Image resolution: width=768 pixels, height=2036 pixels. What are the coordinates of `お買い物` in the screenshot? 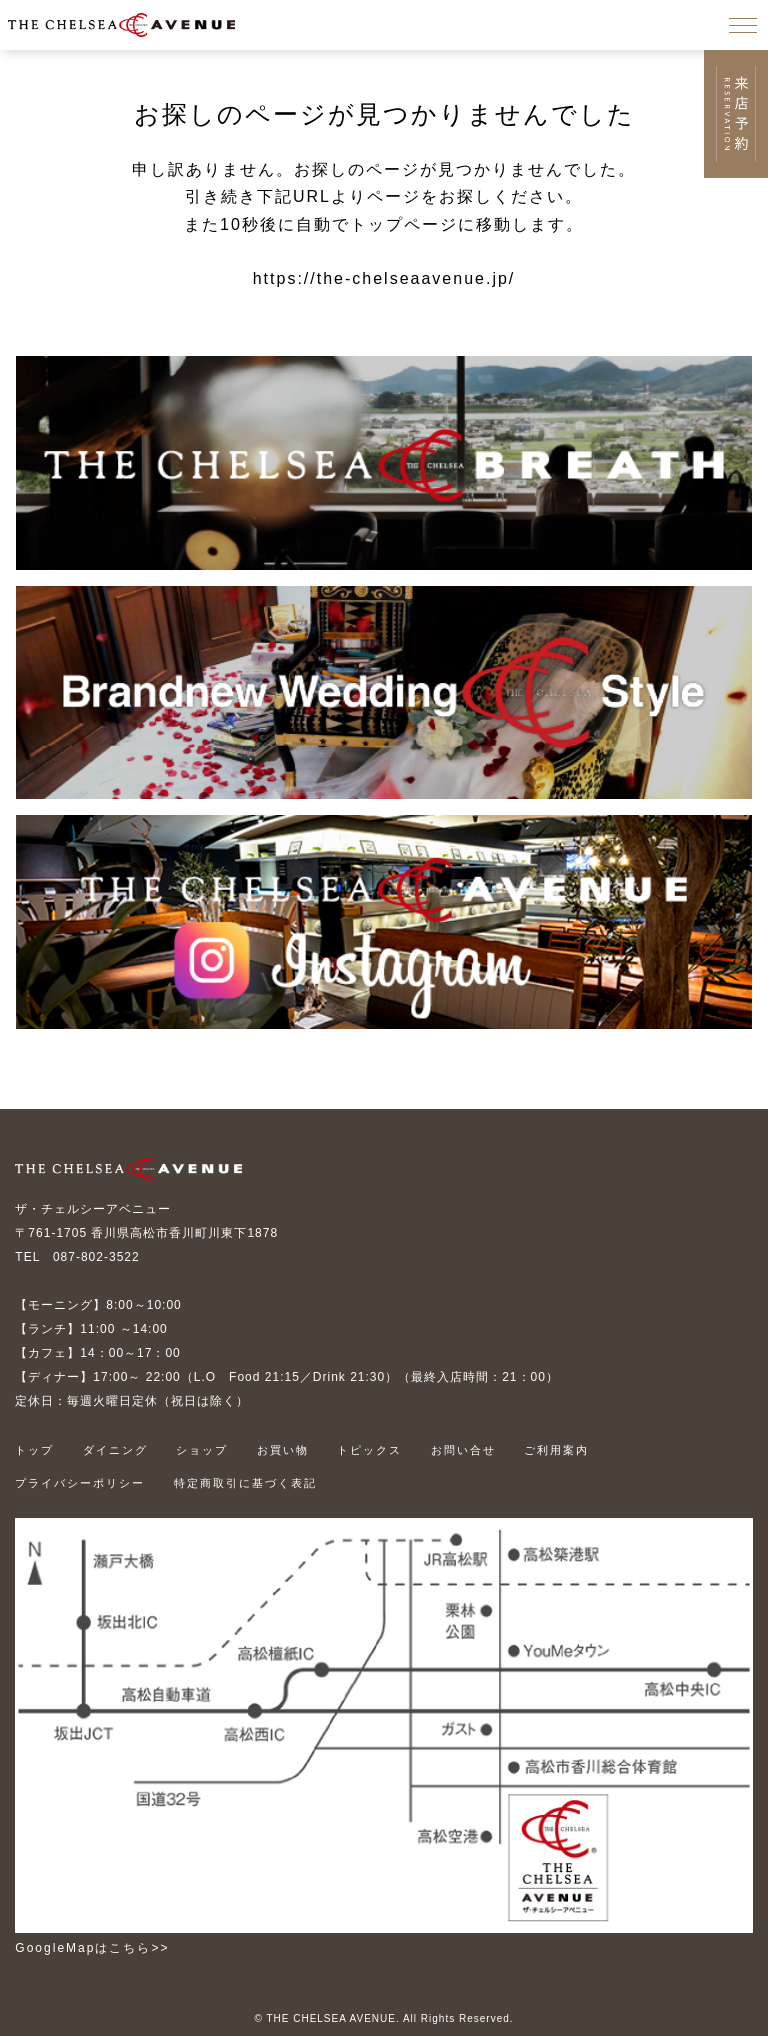 It's located at (283, 1450).